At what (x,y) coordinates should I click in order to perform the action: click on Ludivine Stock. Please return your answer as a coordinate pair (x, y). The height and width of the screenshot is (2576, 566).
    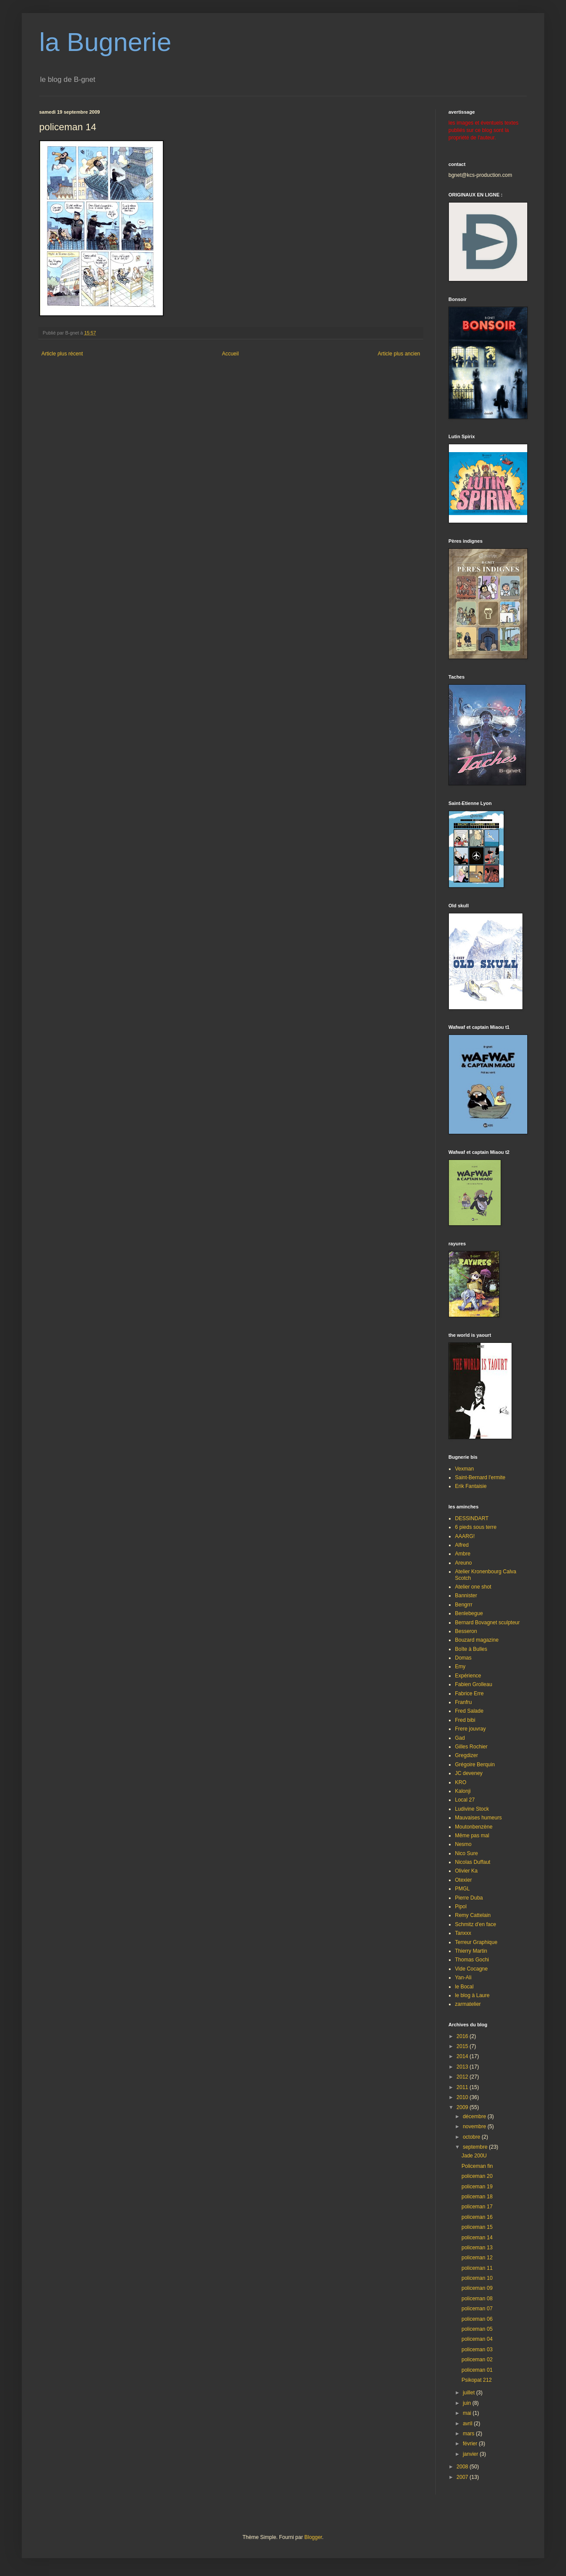
    Looking at the image, I should click on (472, 1809).